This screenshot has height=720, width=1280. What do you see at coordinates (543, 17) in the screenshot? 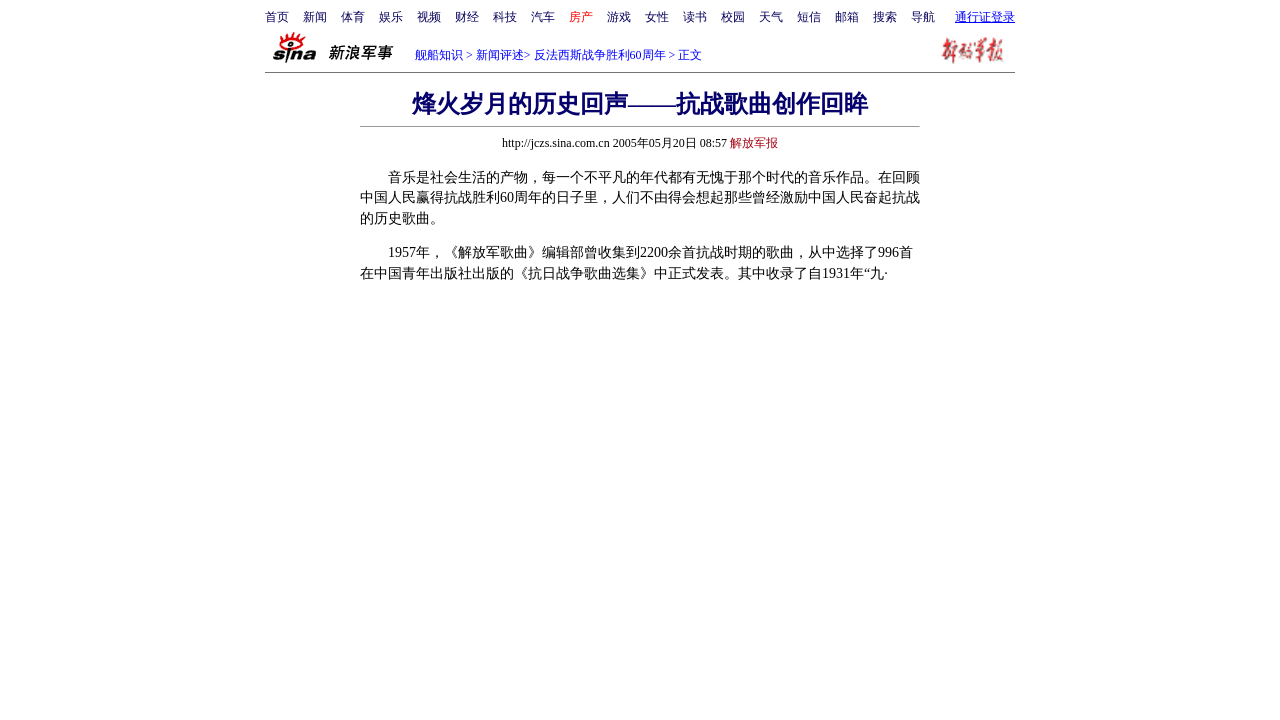
I see `汽车` at bounding box center [543, 17].